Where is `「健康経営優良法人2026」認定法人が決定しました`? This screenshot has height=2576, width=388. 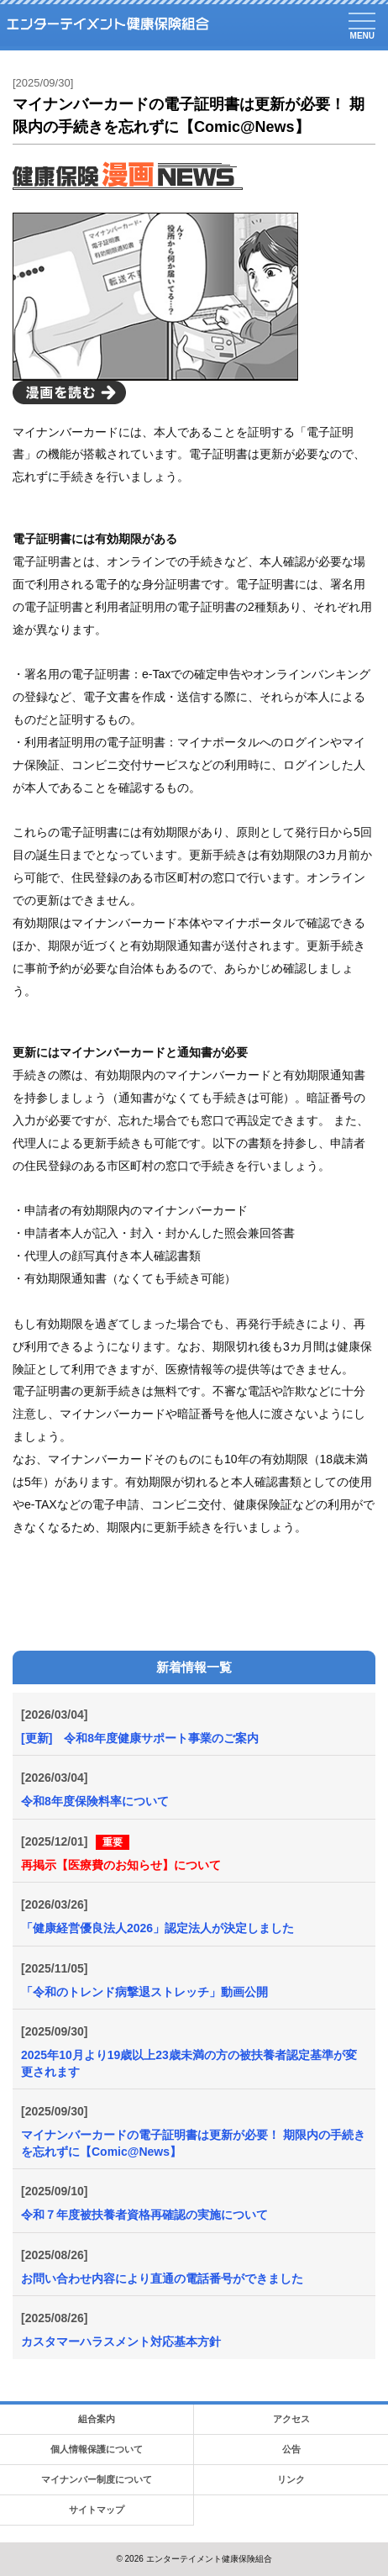
「健康経営優良法人2026」認定法人が決定しました is located at coordinates (157, 1928).